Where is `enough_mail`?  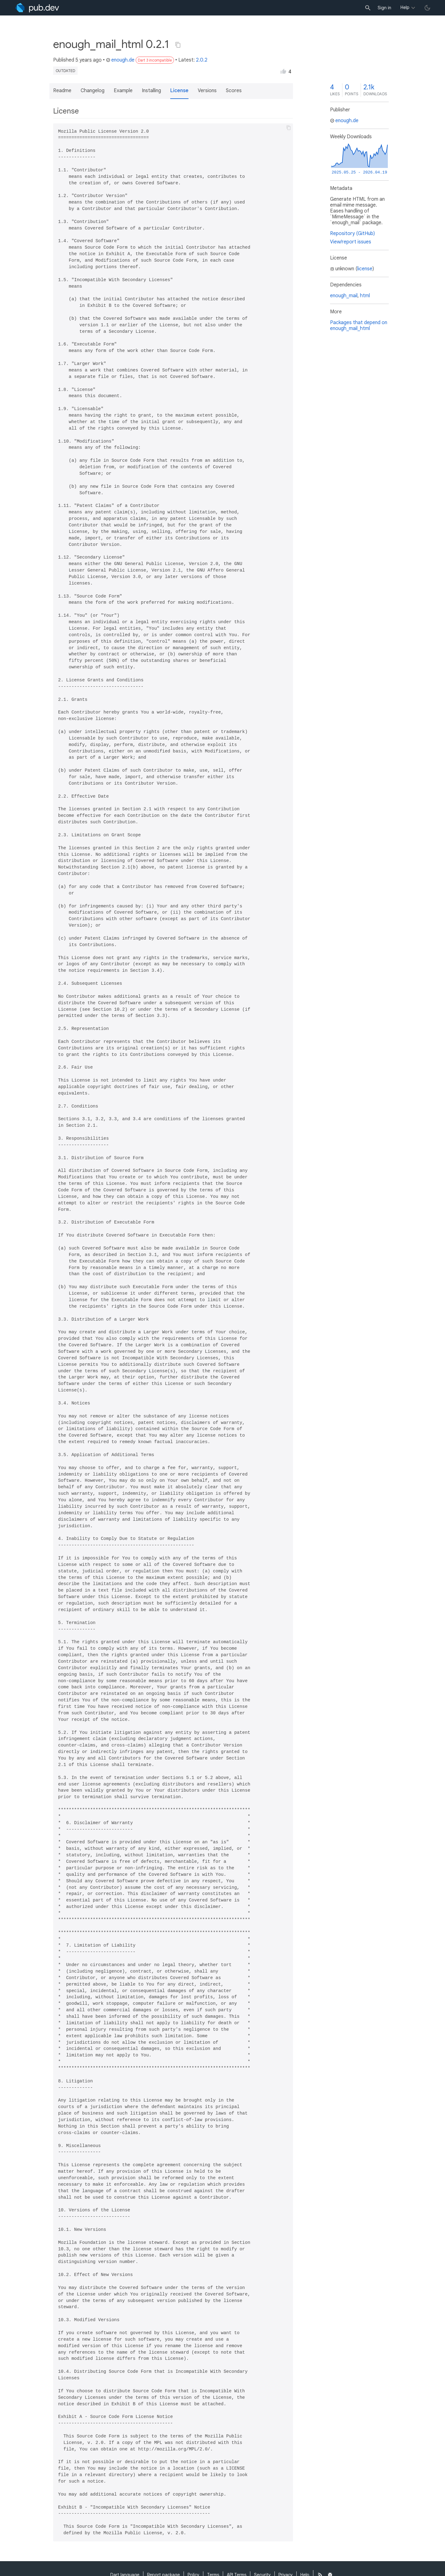
enough_mail is located at coordinates (344, 296).